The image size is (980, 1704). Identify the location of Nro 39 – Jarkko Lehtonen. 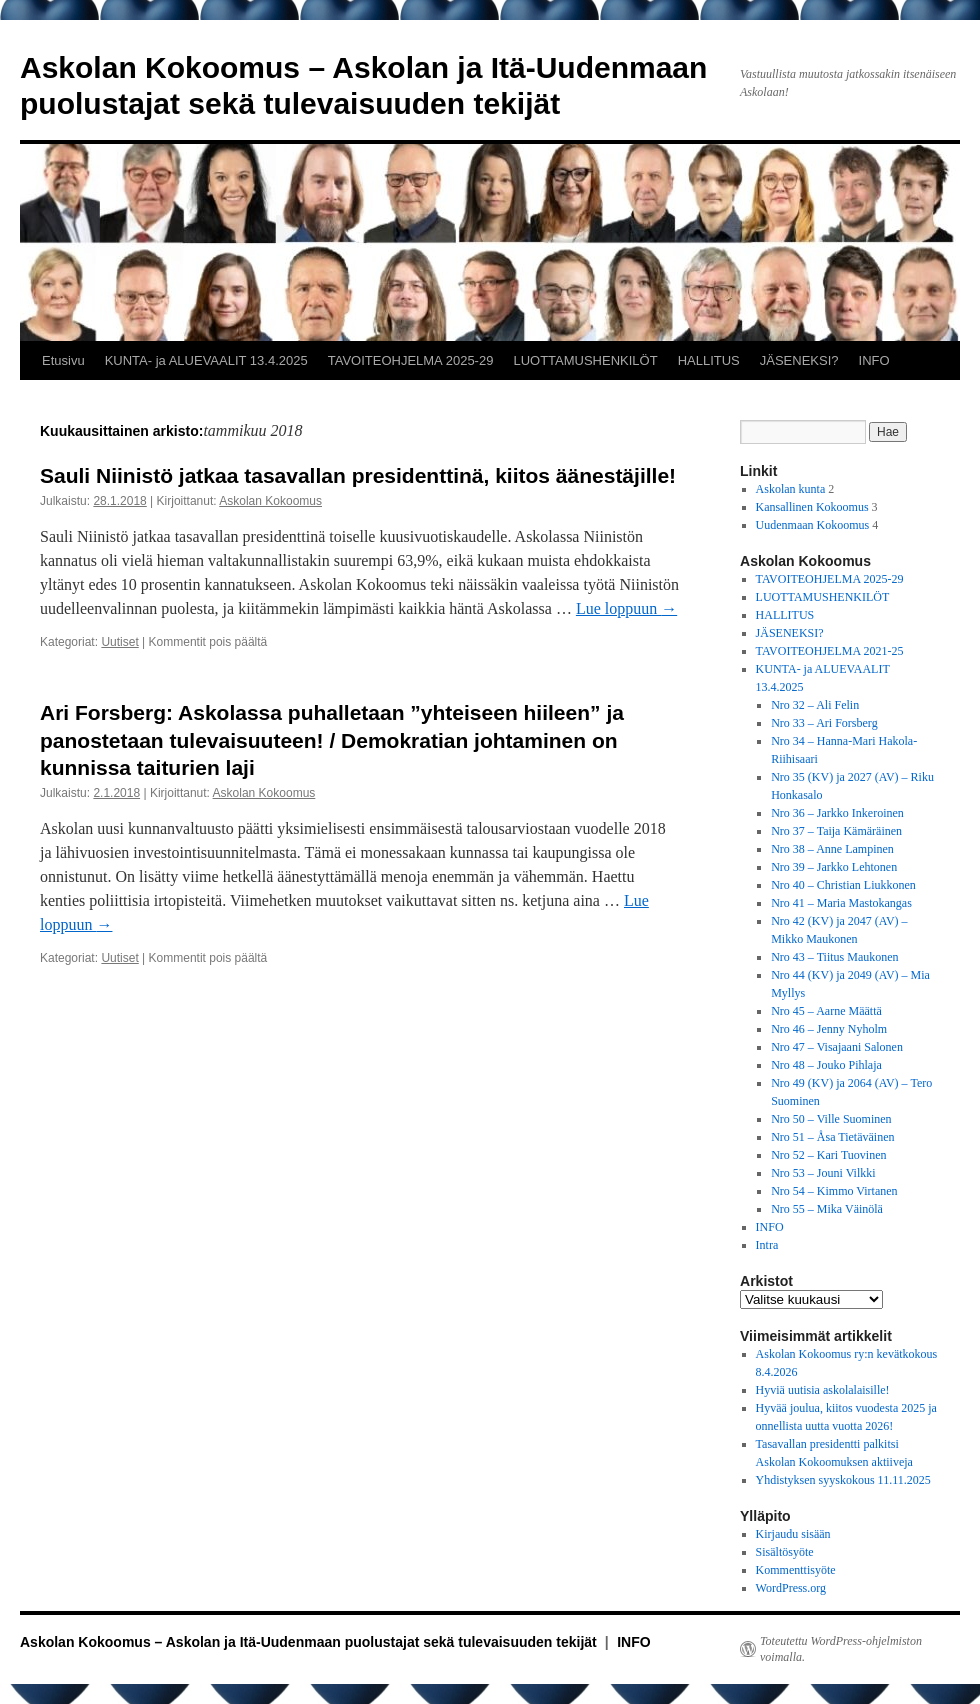
(834, 867).